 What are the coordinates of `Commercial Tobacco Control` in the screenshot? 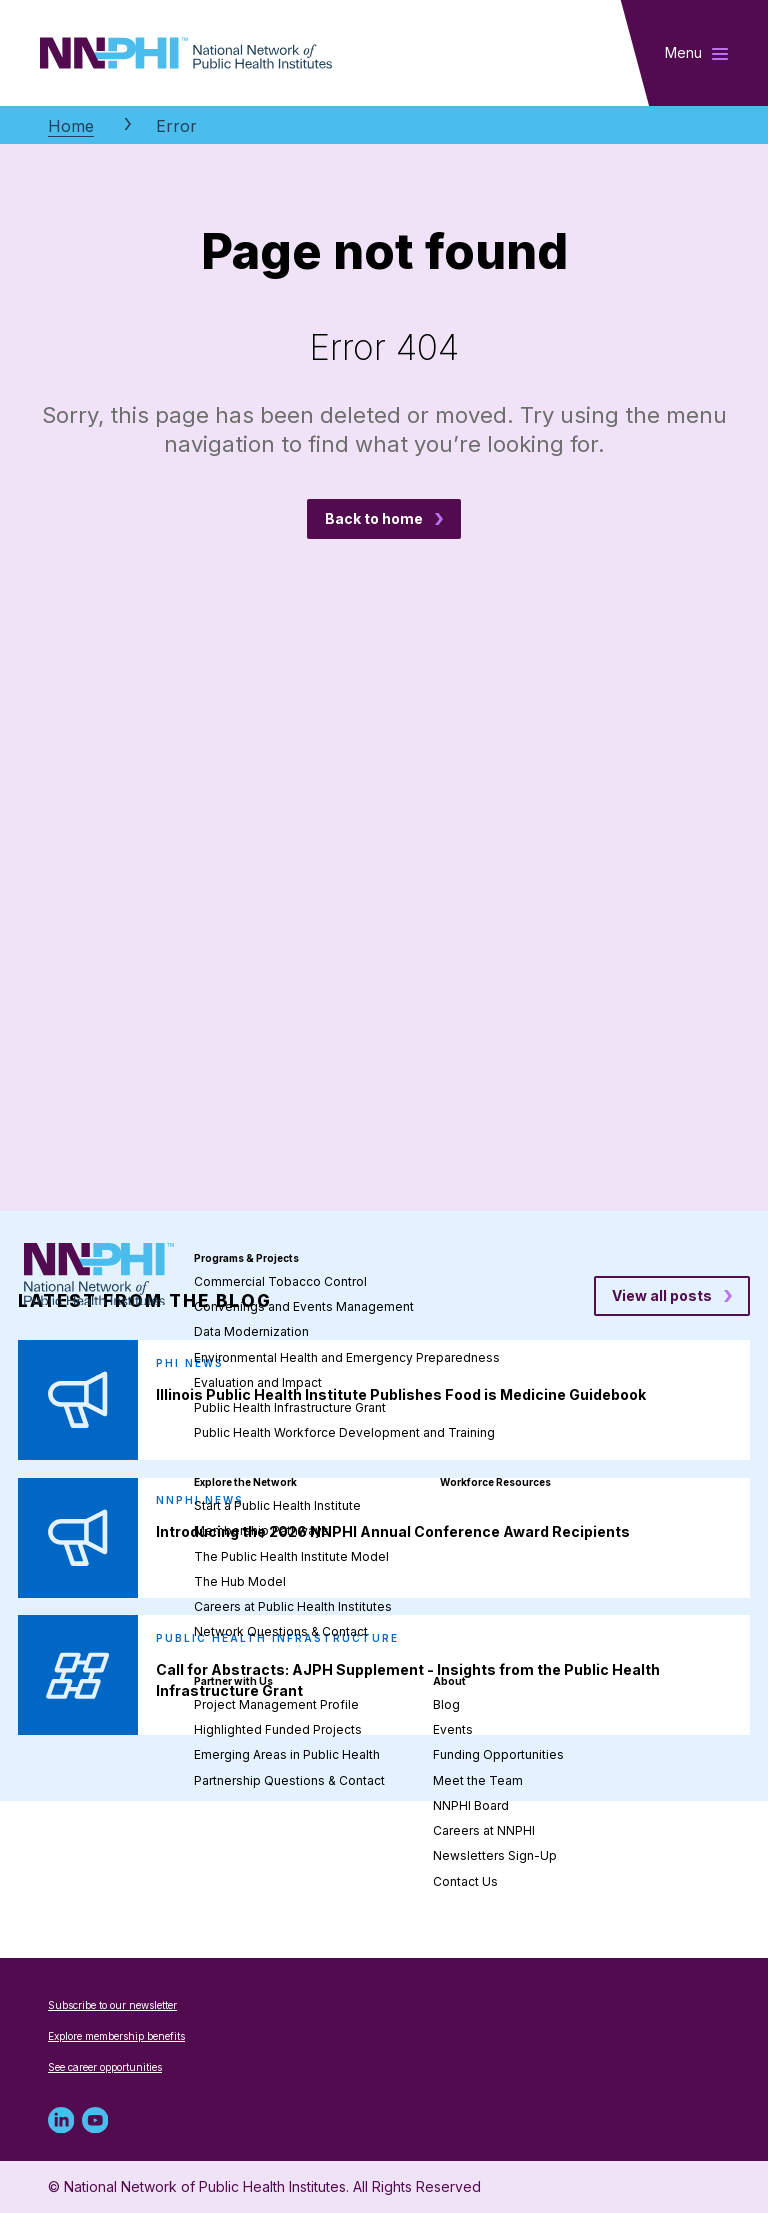 It's located at (280, 1281).